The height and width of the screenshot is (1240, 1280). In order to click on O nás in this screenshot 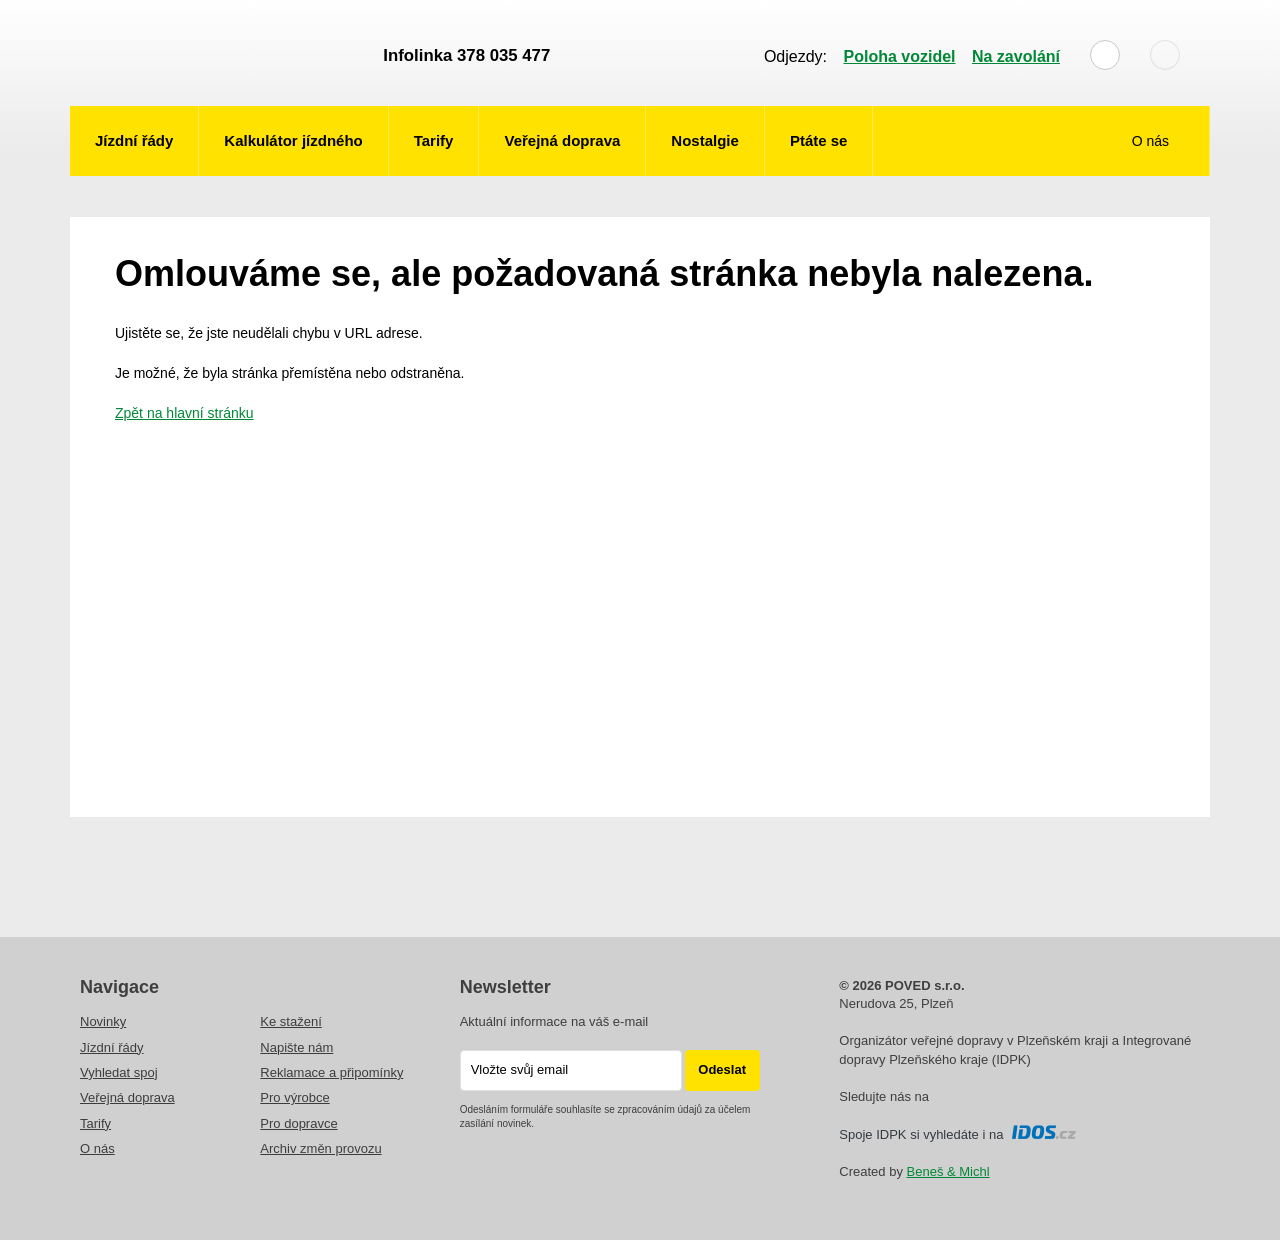, I will do `click(1152, 141)`.